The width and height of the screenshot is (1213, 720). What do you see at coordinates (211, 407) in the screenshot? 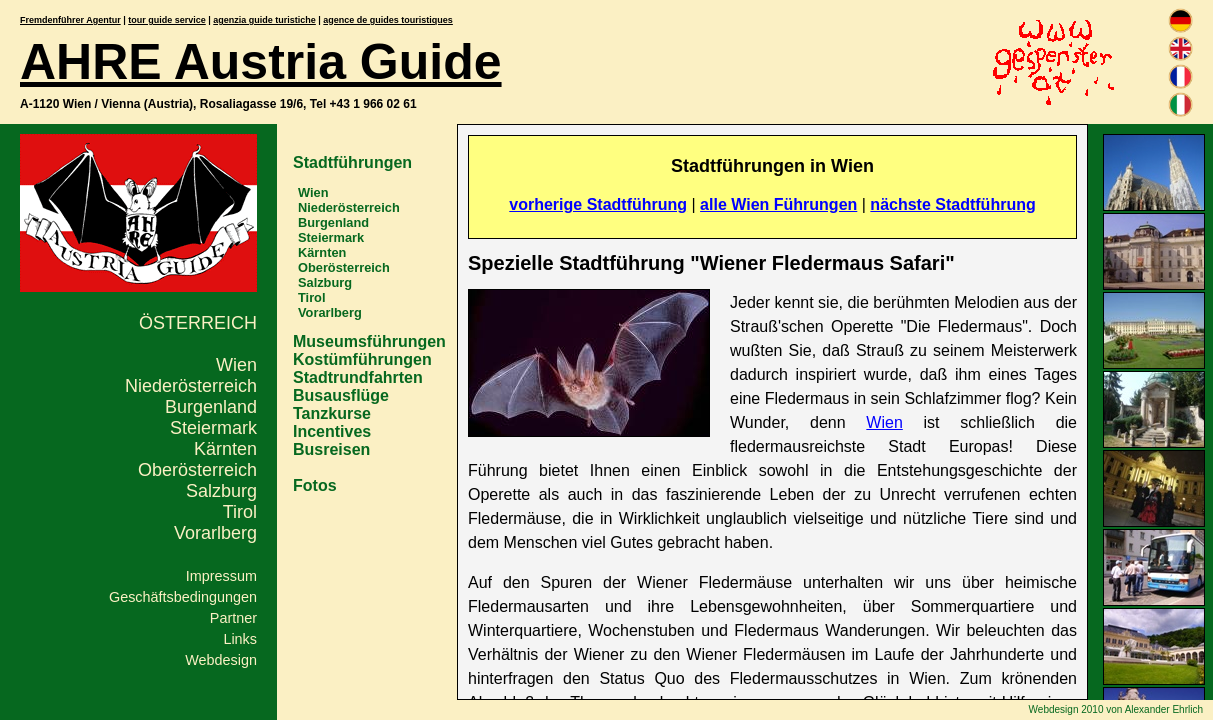
I see `Burgenland` at bounding box center [211, 407].